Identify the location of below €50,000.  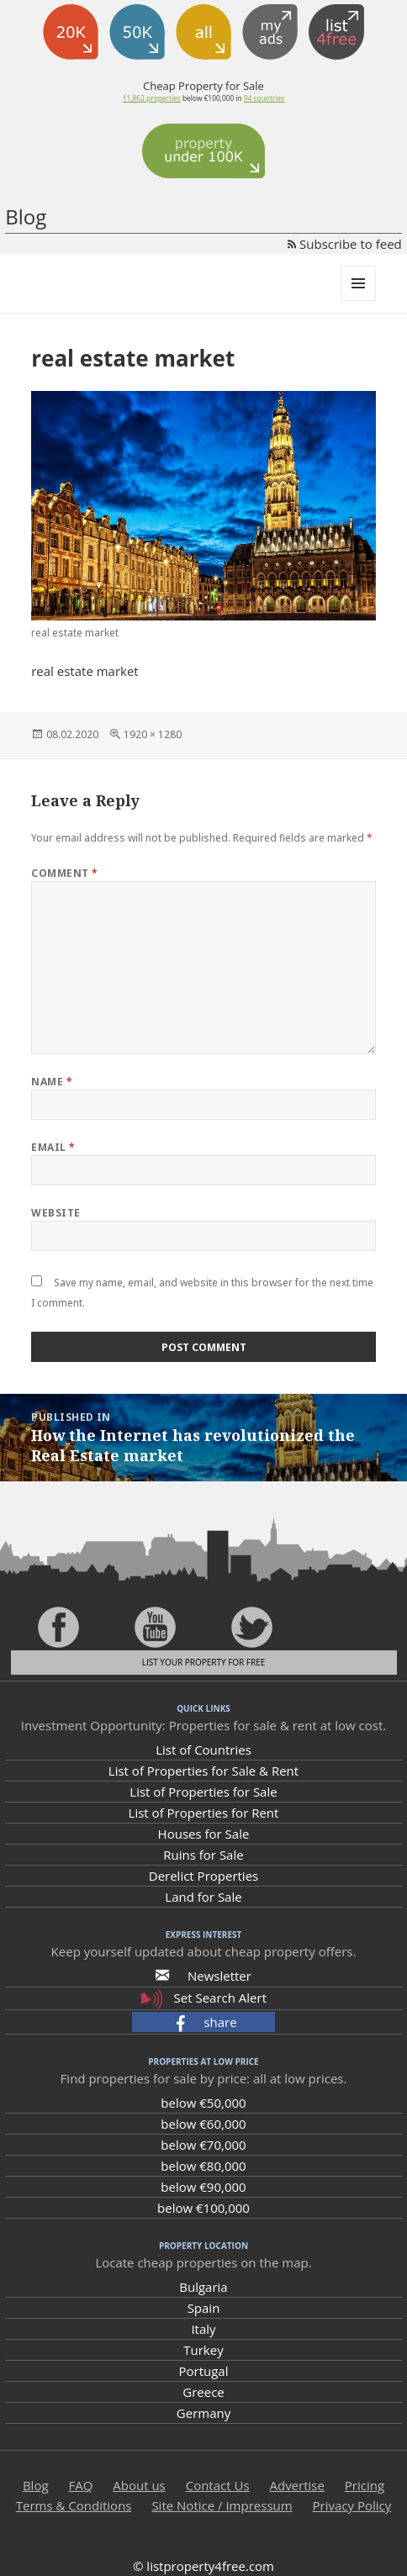
(203, 2102).